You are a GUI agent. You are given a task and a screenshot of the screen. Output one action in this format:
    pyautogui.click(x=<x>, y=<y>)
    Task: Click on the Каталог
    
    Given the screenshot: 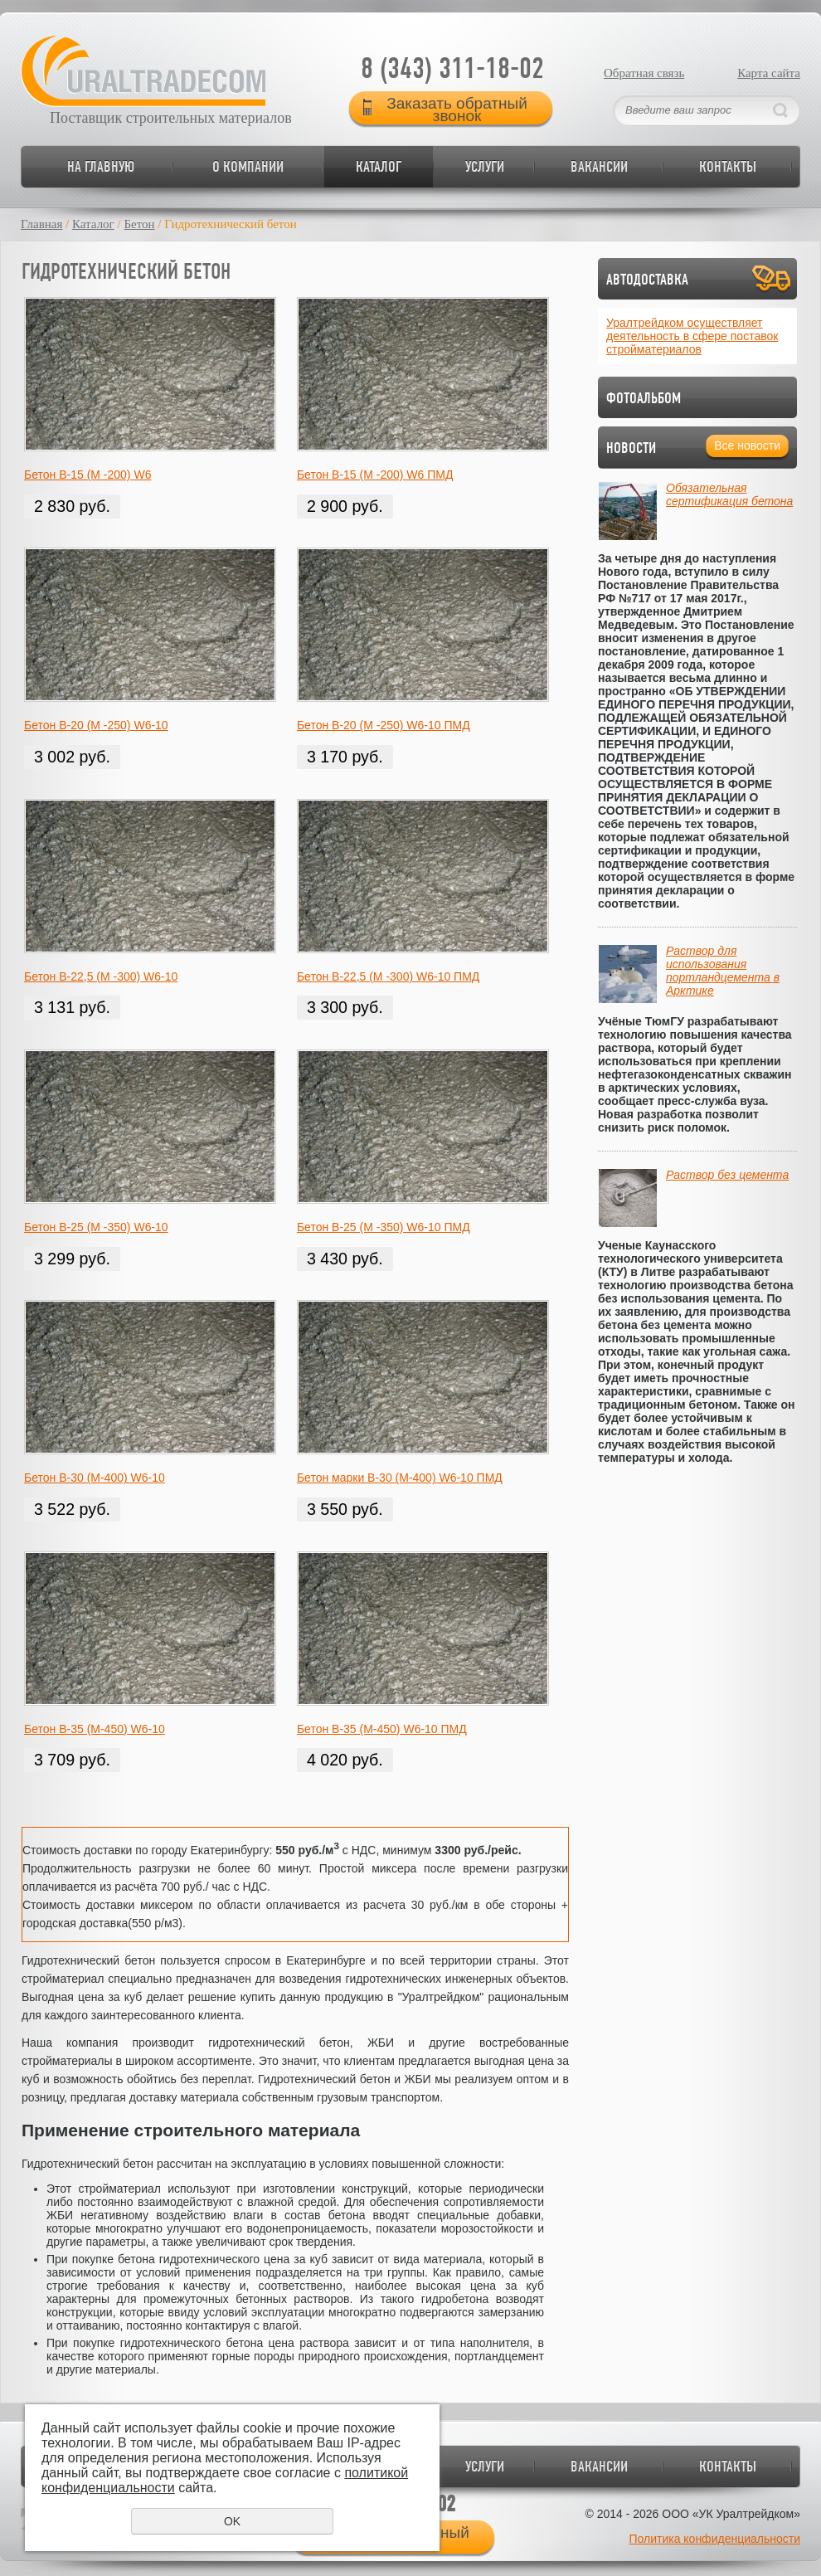 What is the action you would take?
    pyautogui.click(x=378, y=166)
    